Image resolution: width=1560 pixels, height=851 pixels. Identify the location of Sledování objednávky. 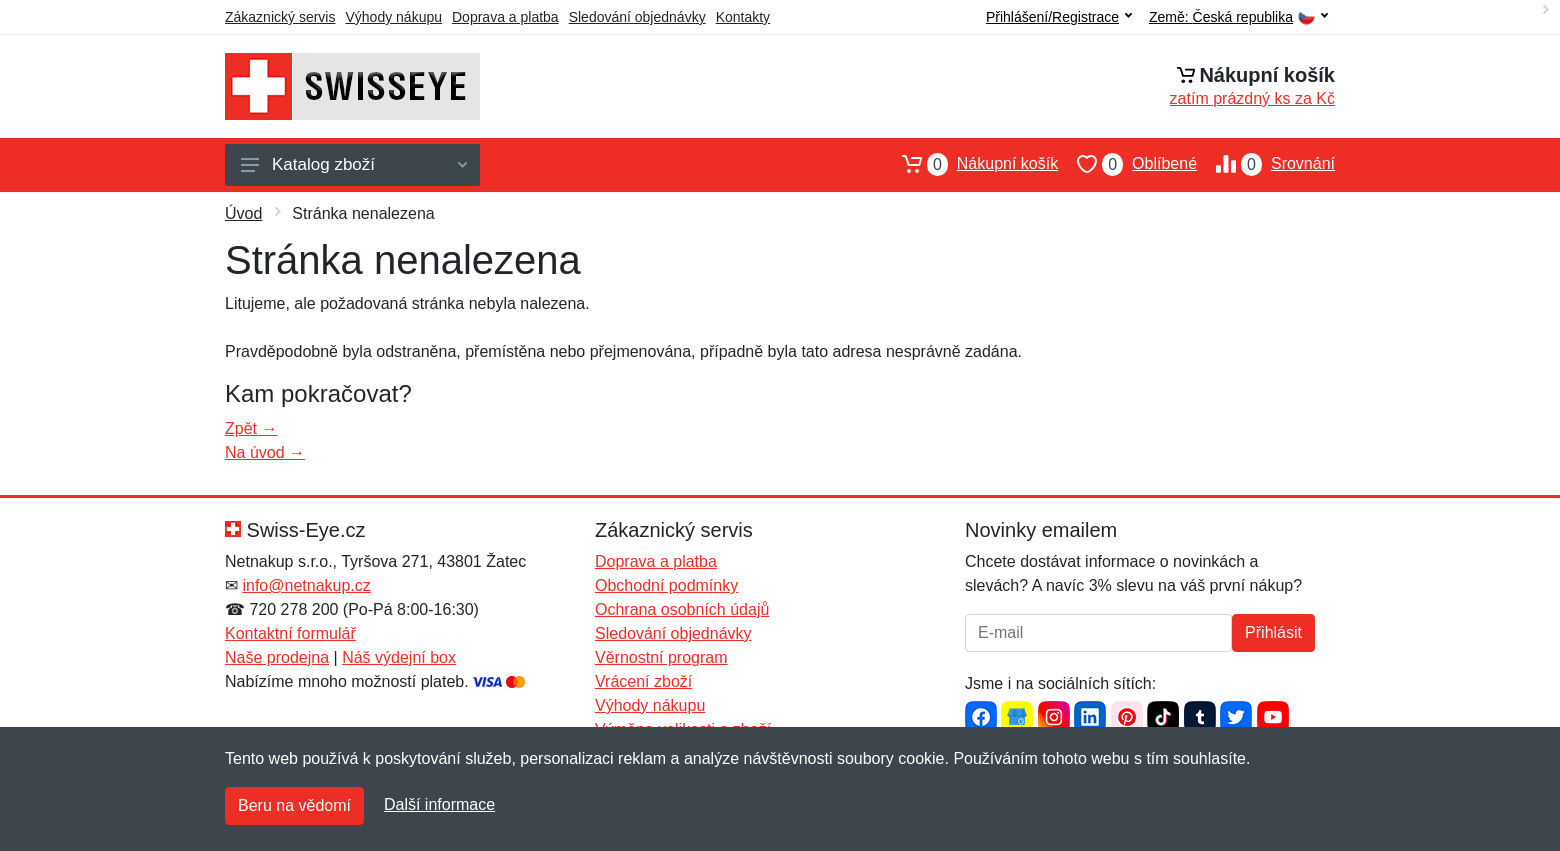
(637, 17).